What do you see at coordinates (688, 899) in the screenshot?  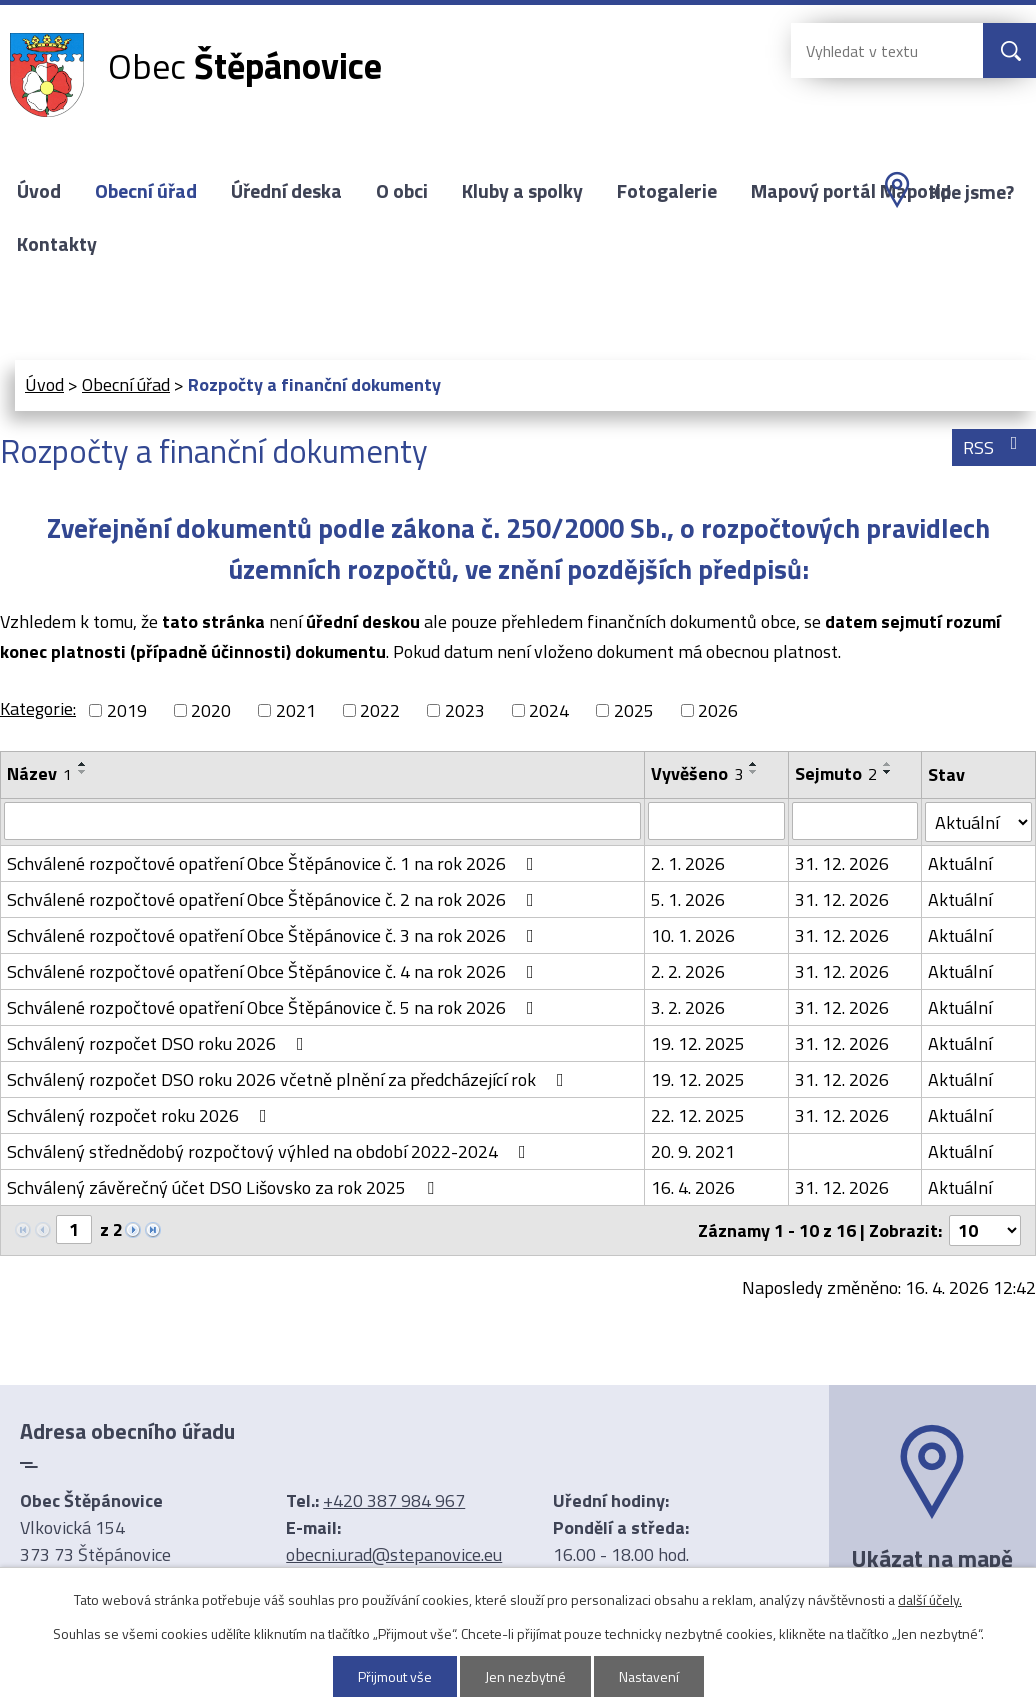 I see `5. 1. 2026` at bounding box center [688, 899].